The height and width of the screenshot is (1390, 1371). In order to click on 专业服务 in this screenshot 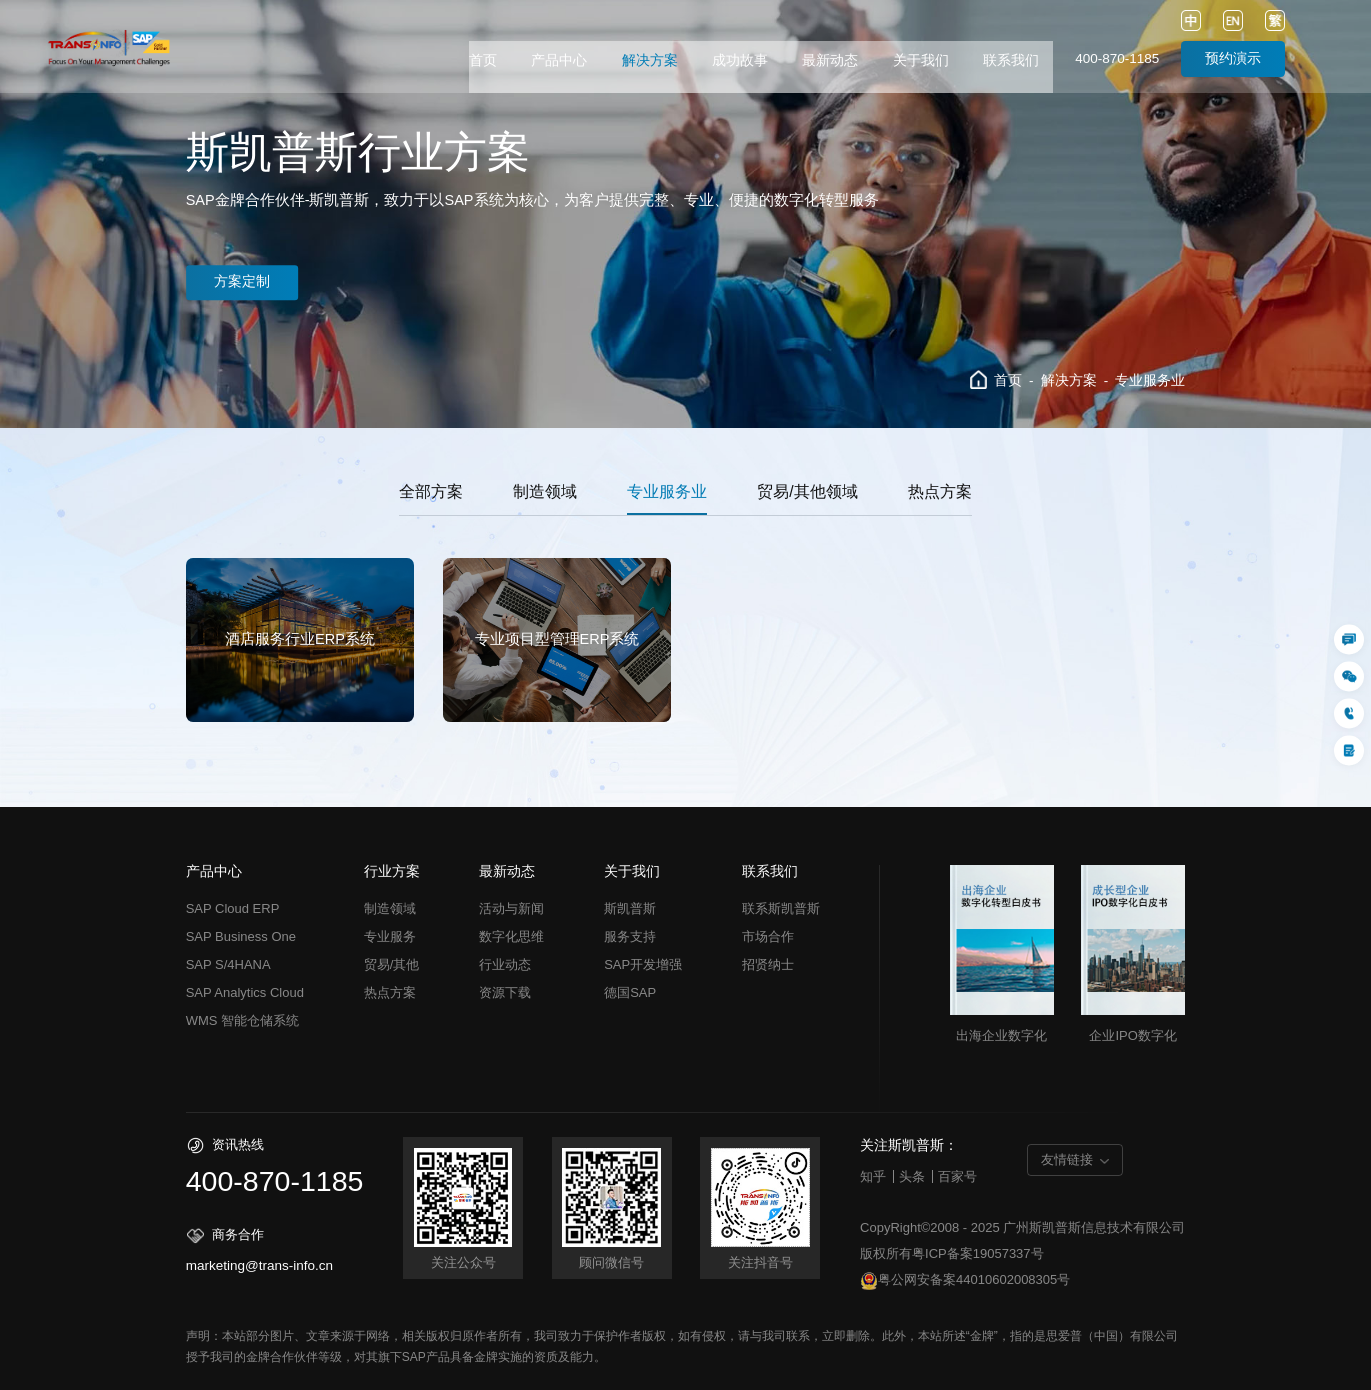, I will do `click(390, 936)`.